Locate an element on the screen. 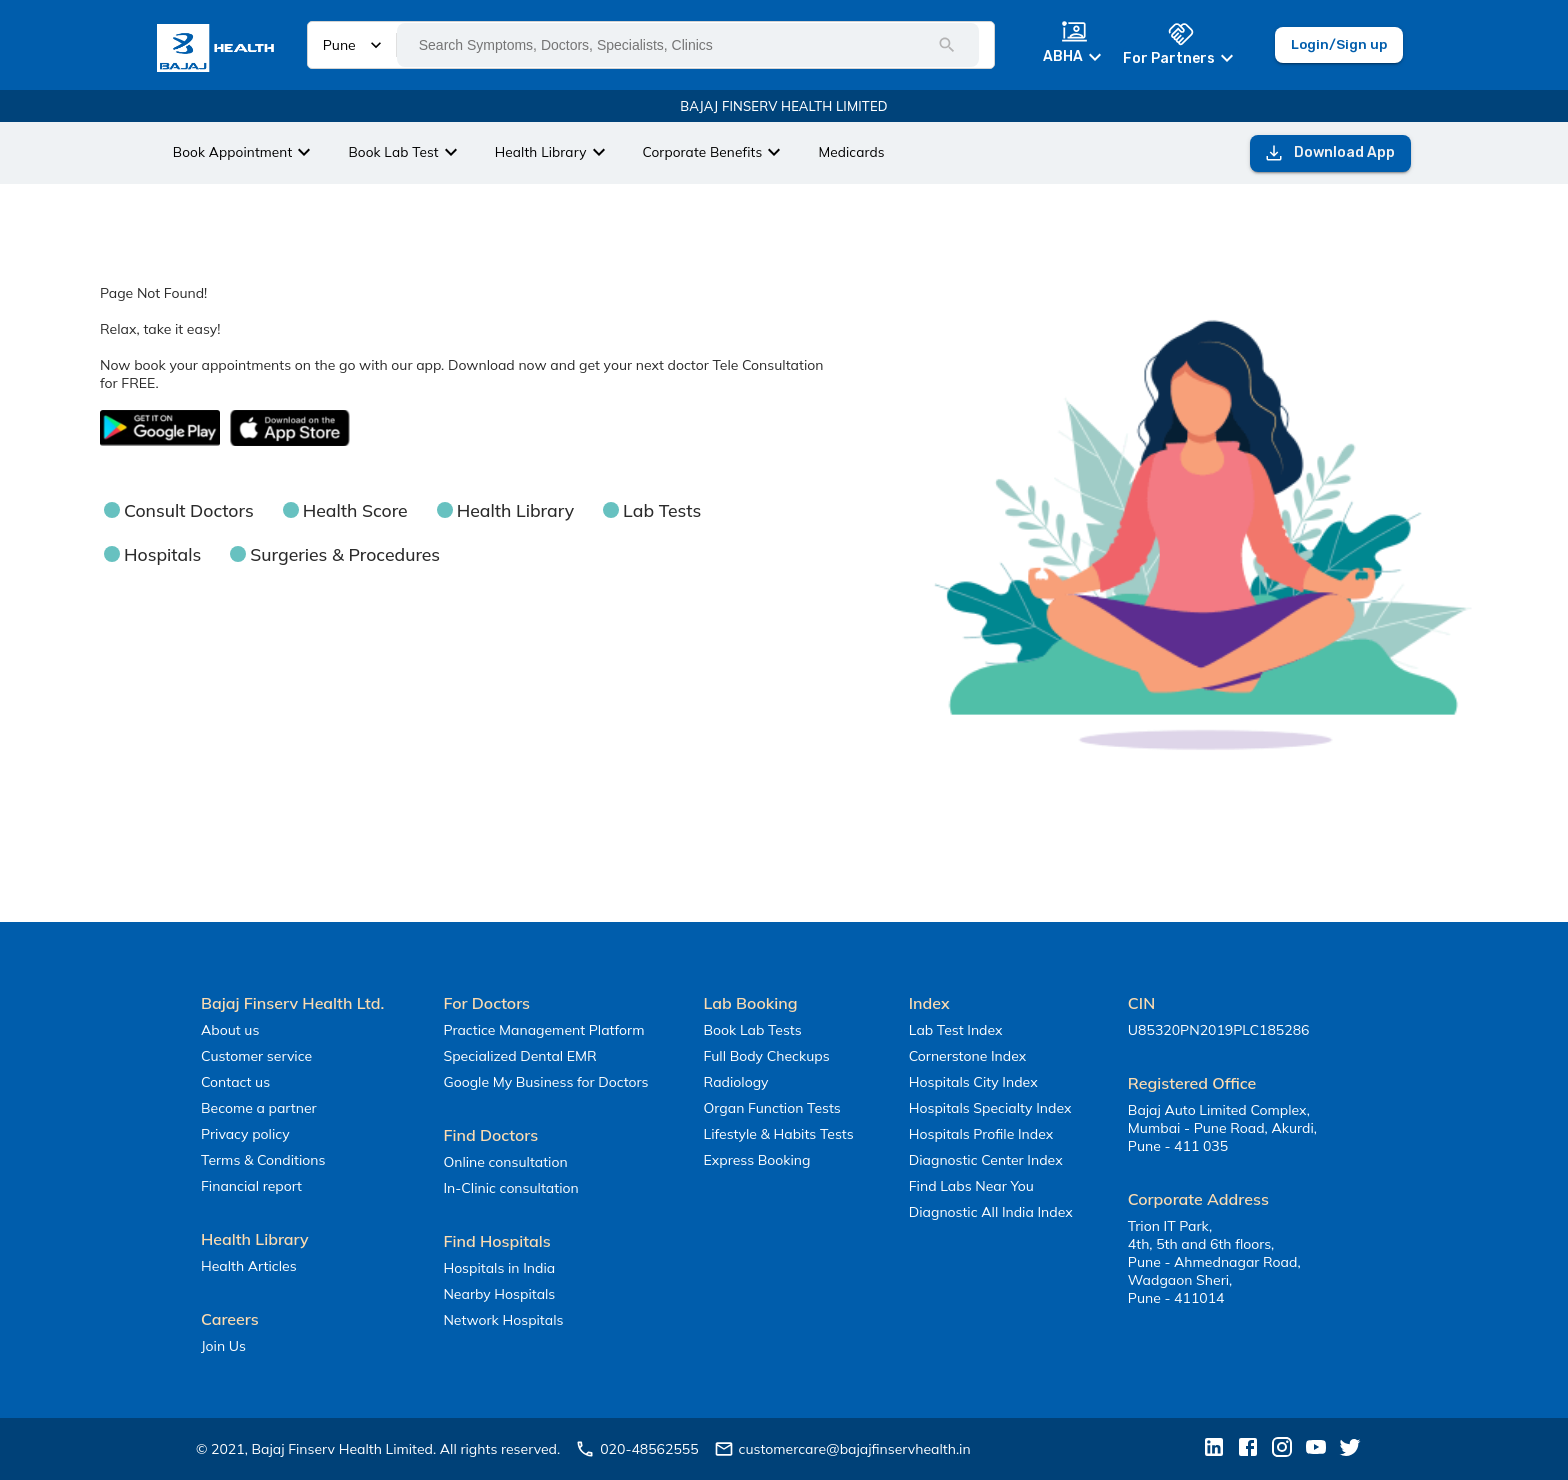 This screenshot has height=1480, width=1568. Online consultation [button] is located at coordinates (505, 1162).